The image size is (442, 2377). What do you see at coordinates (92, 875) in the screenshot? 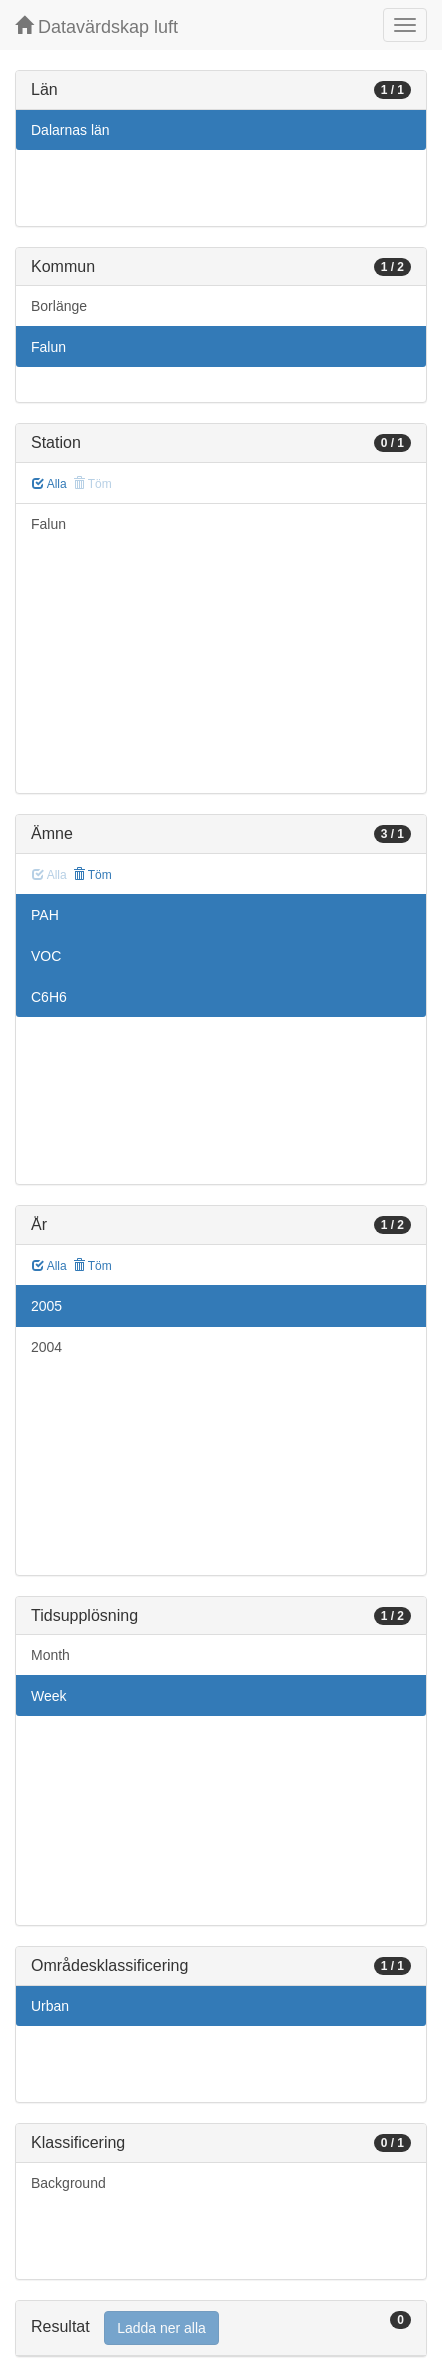
I see `Töm` at bounding box center [92, 875].